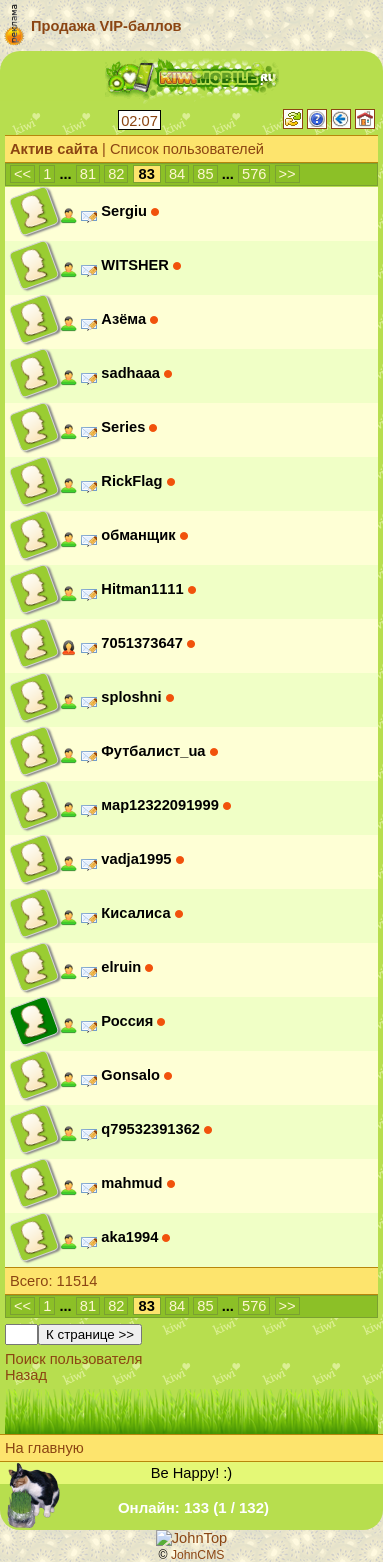 The image size is (383, 1562). What do you see at coordinates (205, 174) in the screenshot?
I see `85` at bounding box center [205, 174].